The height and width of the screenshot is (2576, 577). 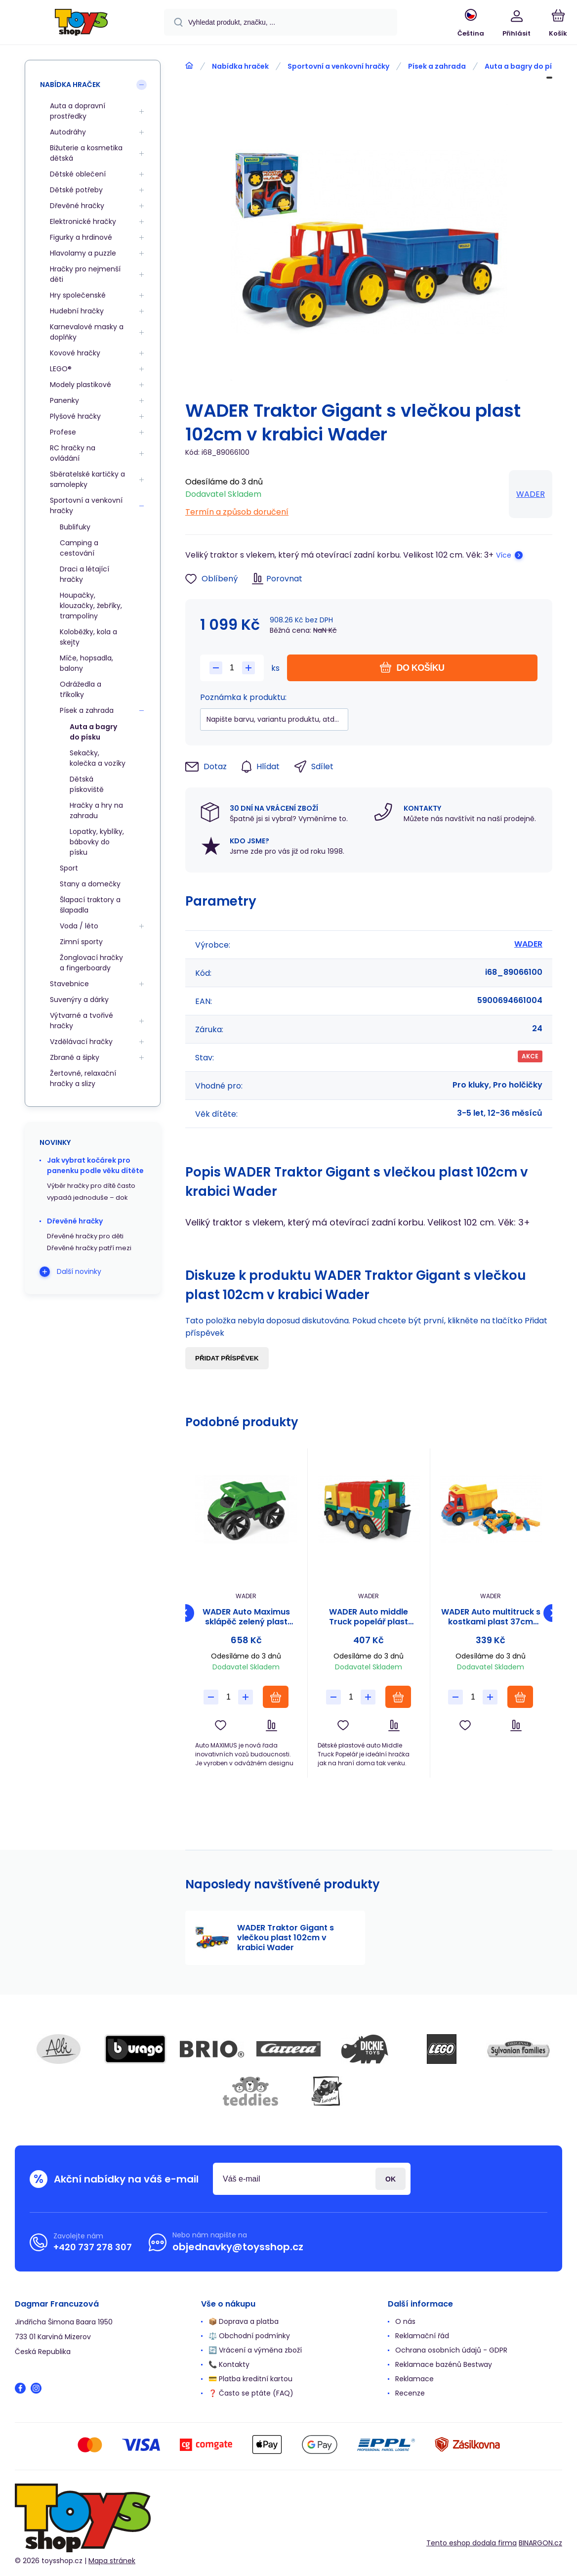 I want to click on Zbraně a šipky, so click(x=74, y=1057).